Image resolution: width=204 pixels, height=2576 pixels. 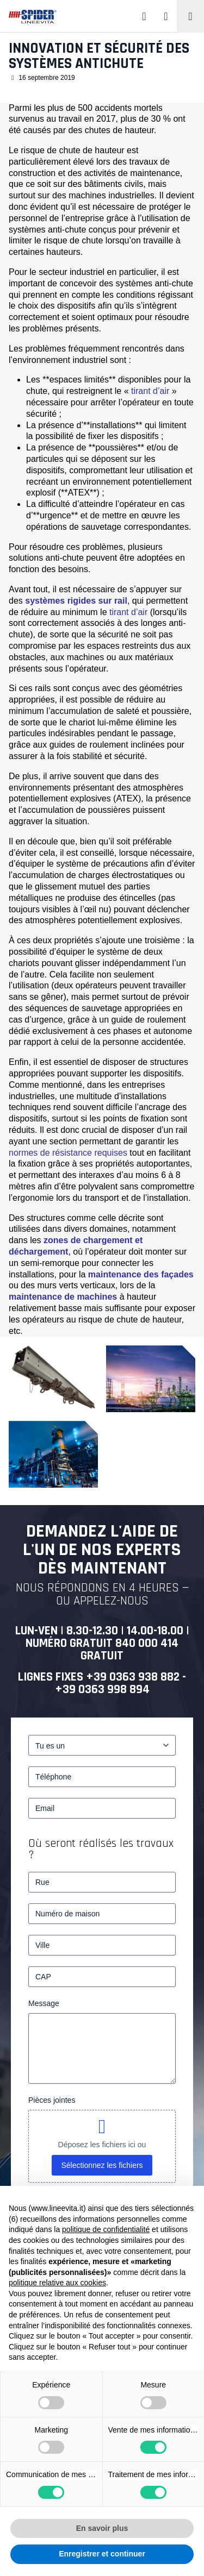 I want to click on politique de confidentialité [button], so click(x=106, y=2229).